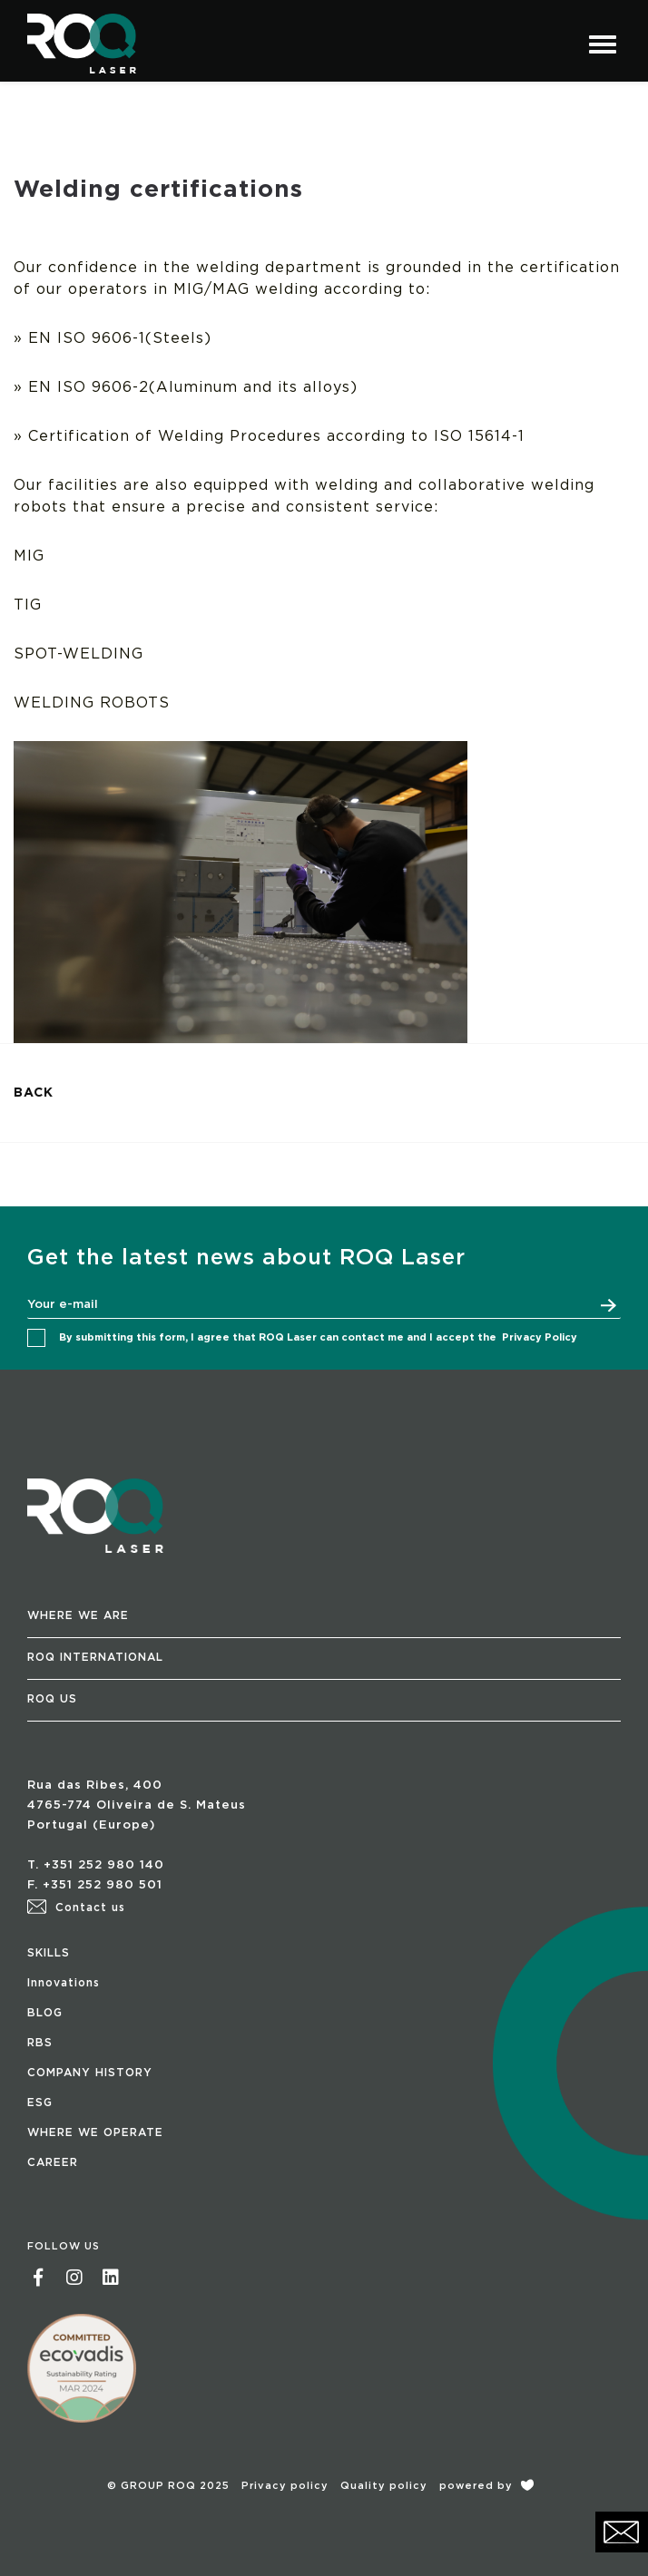  Describe the element at coordinates (63, 1982) in the screenshot. I see `Innovations` at that location.